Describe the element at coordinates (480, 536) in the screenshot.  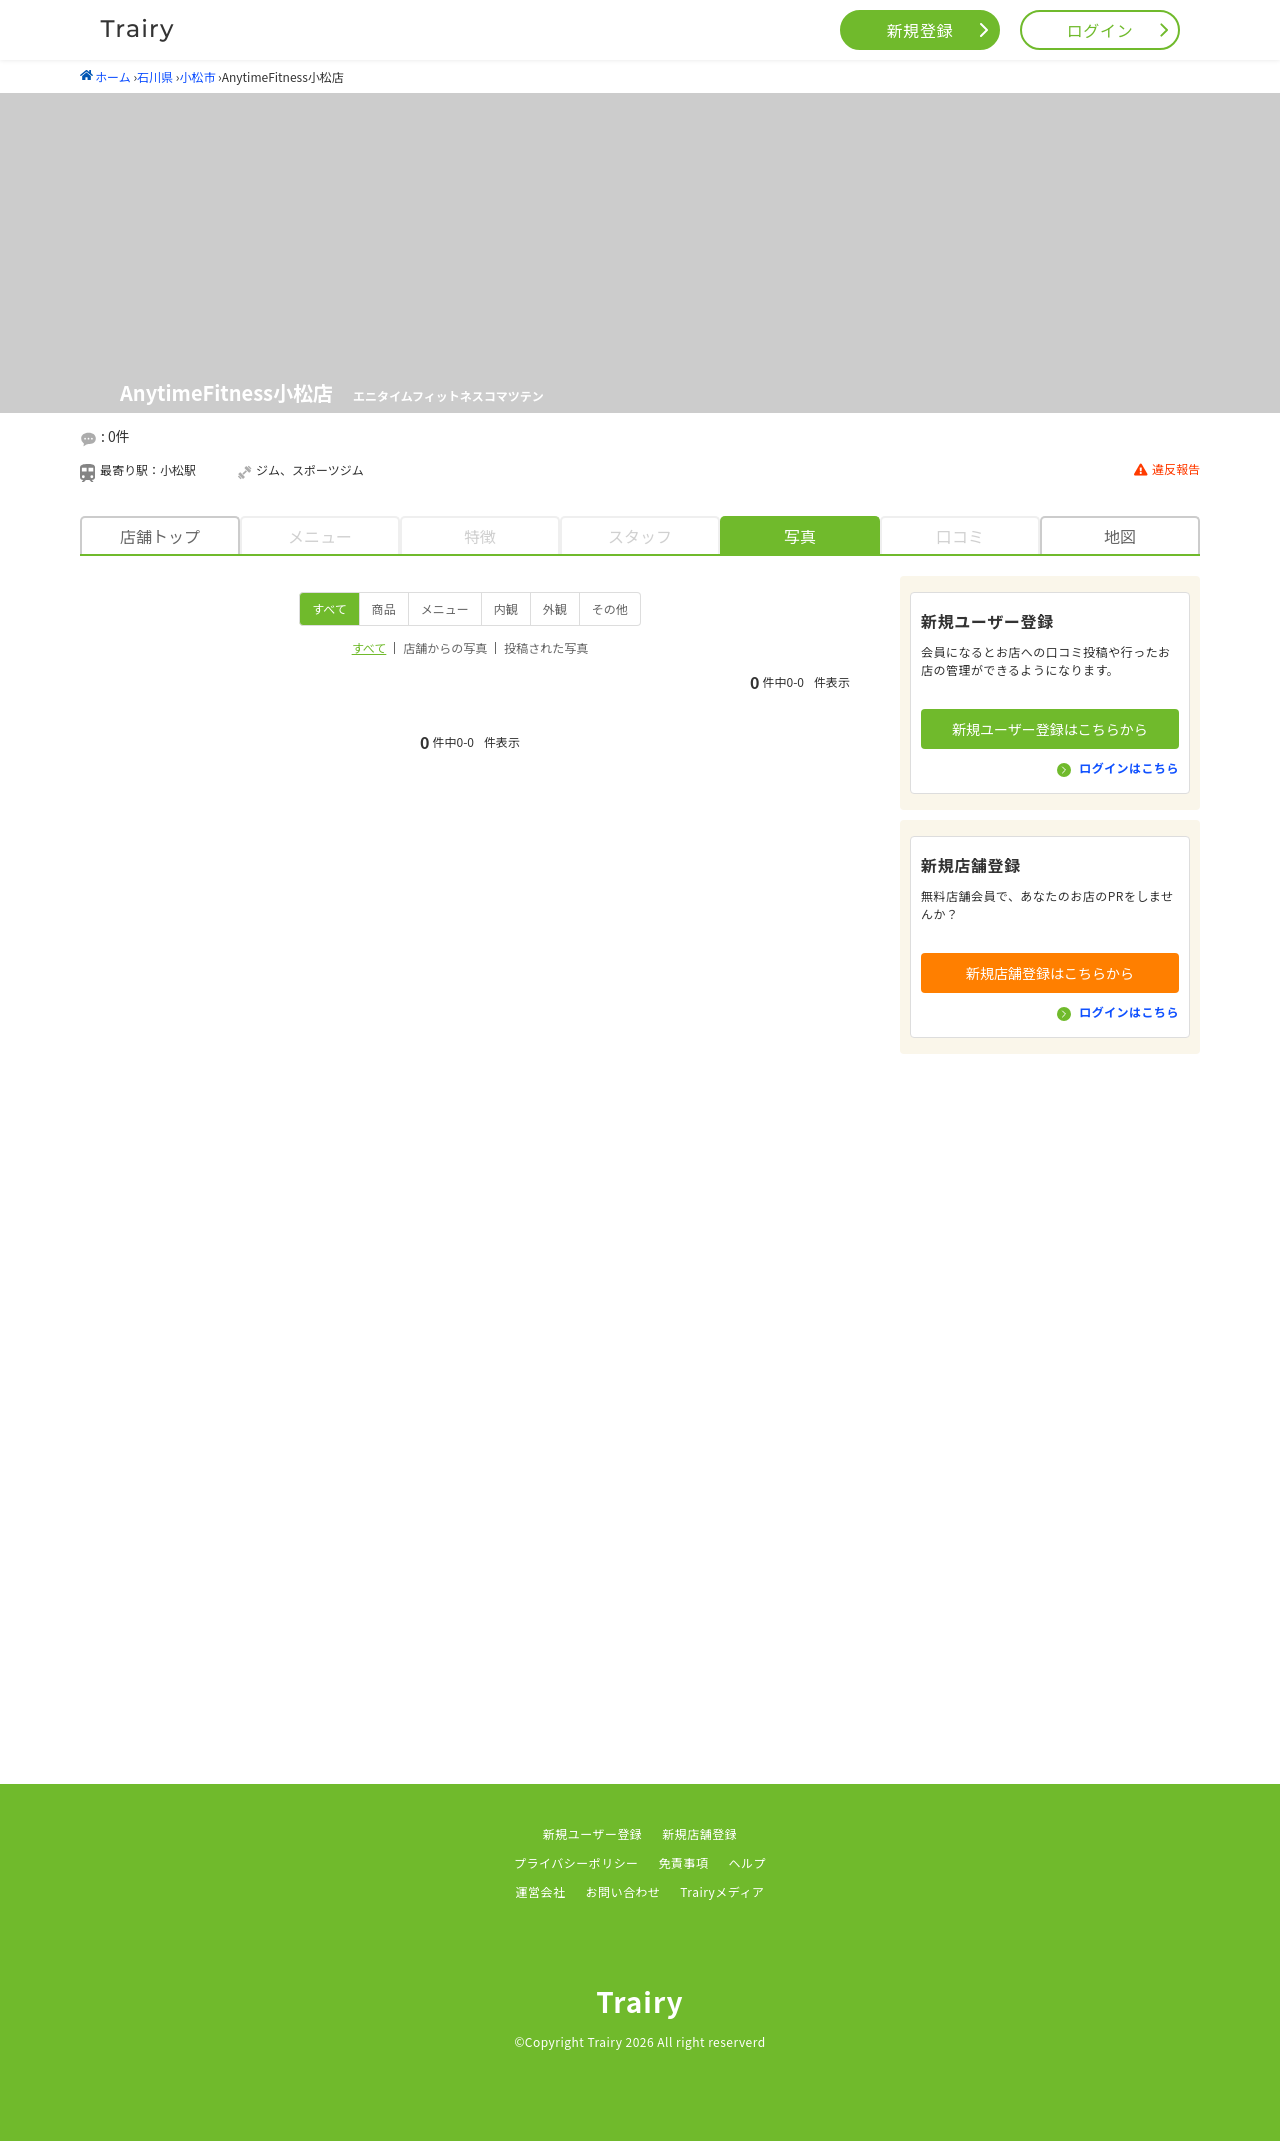
I see `特徴` at that location.